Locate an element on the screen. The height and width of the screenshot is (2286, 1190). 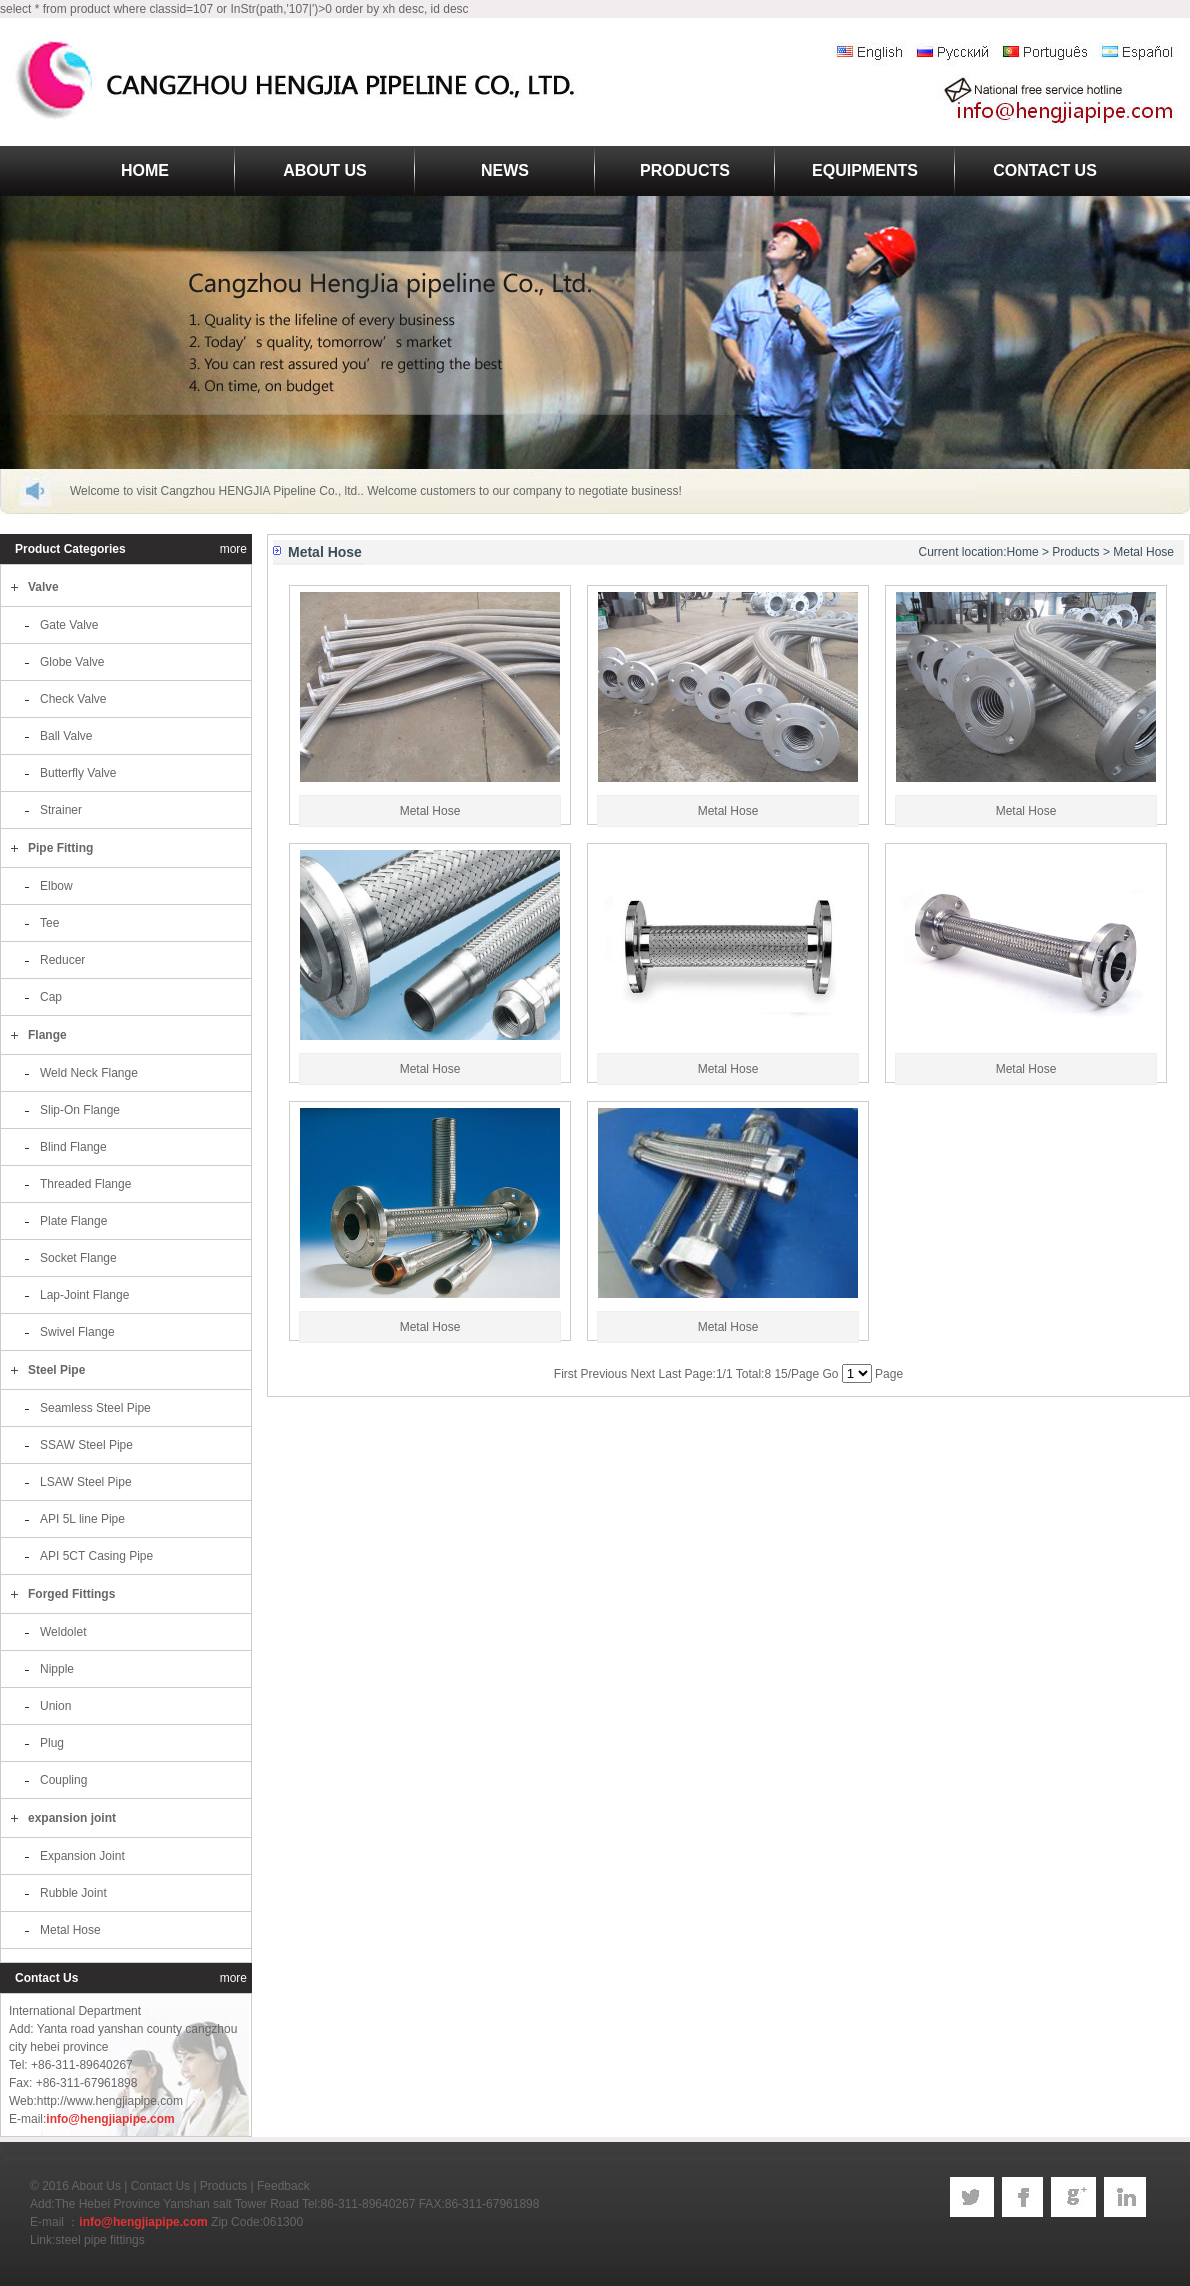
Seamless Steel Pipe is located at coordinates (95, 1408).